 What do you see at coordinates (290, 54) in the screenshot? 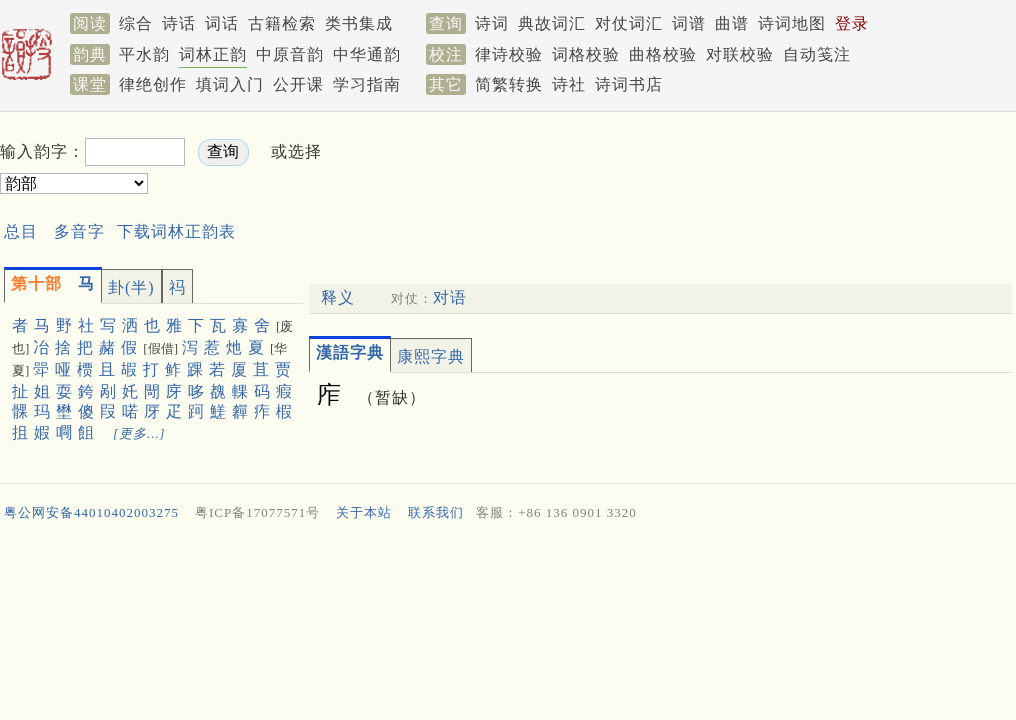
I see `中原音韵` at bounding box center [290, 54].